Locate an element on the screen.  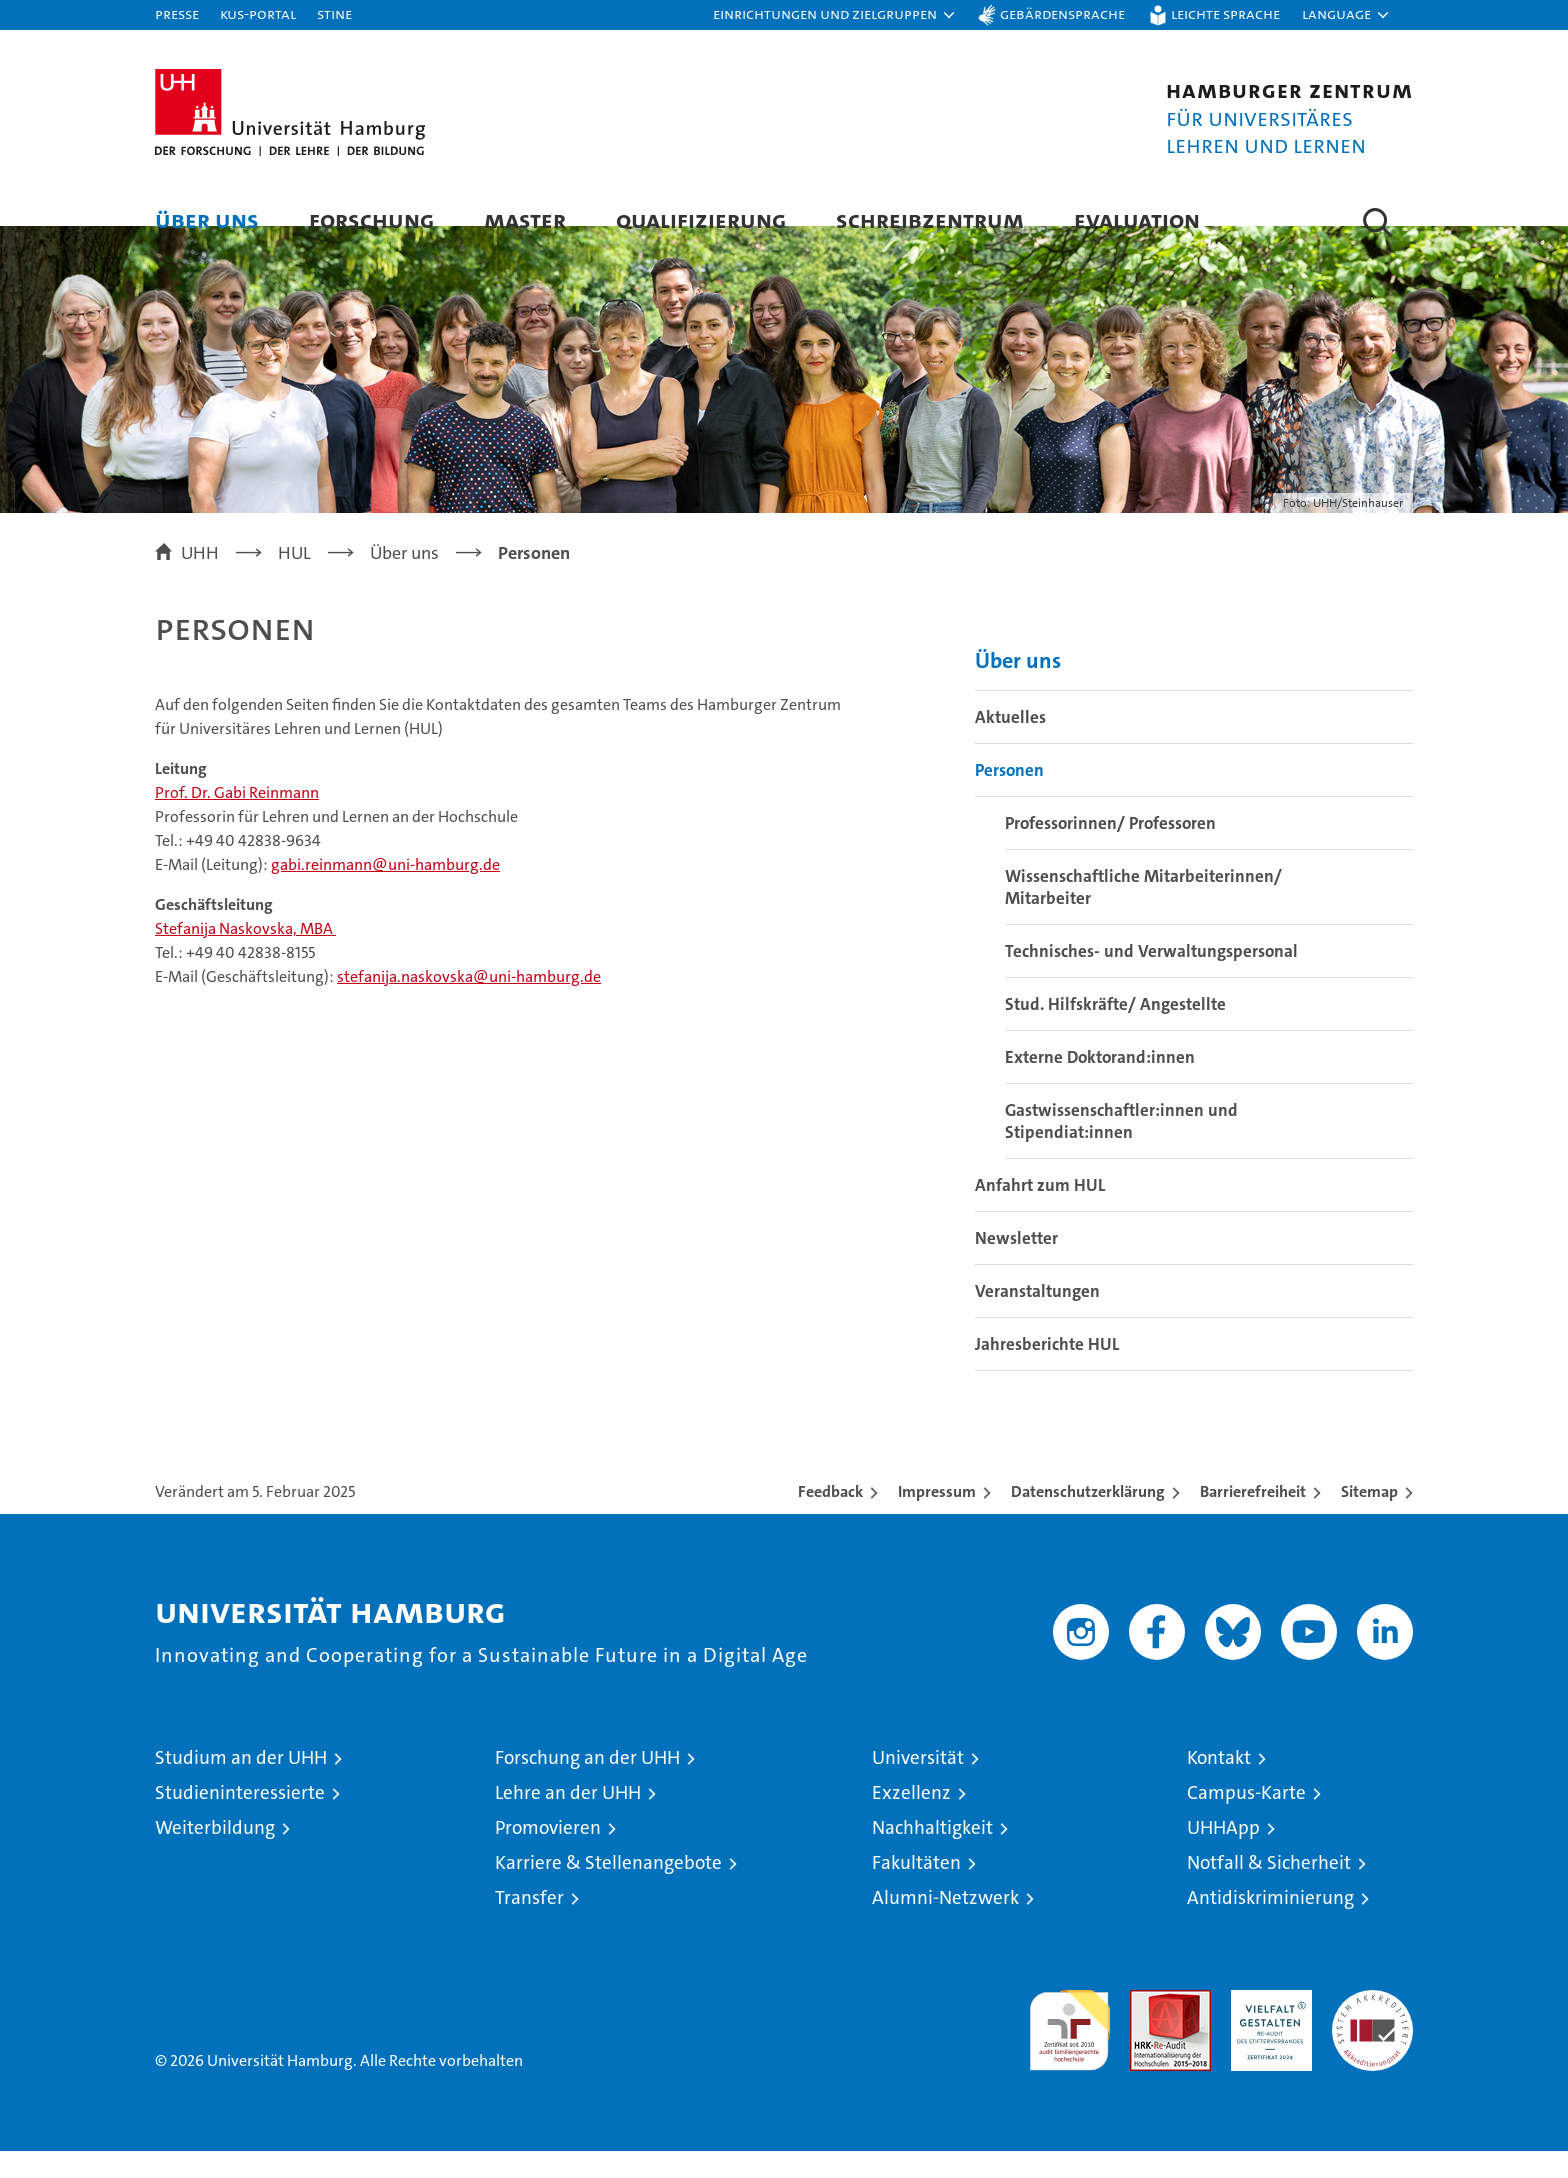
Newsletter is located at coordinates (1016, 1265).